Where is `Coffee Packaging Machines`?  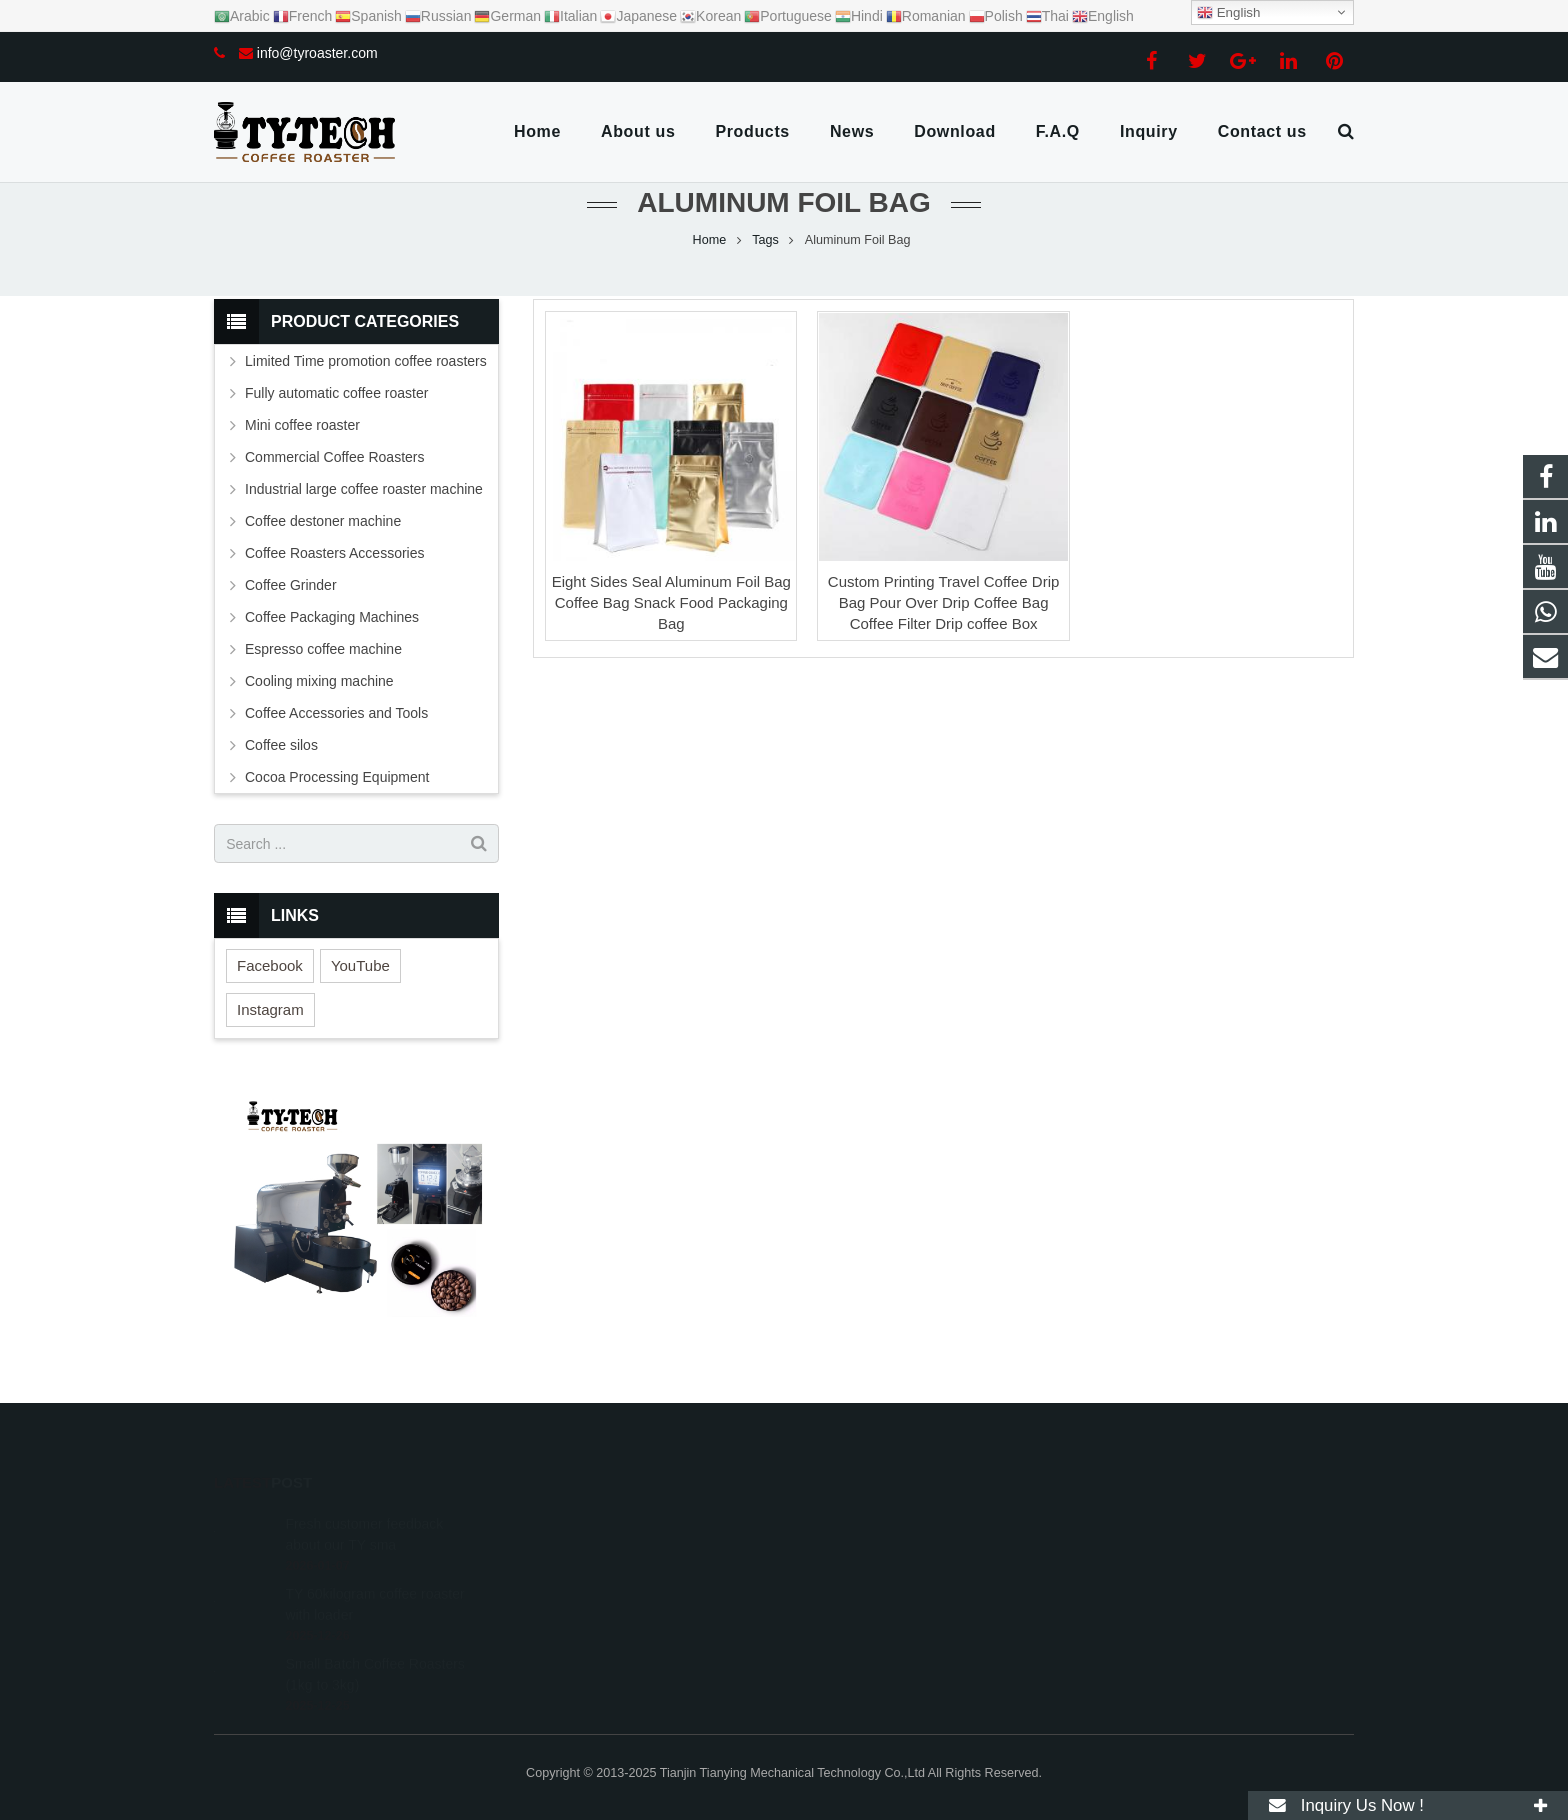
Coffee Packaging Machines is located at coordinates (332, 617).